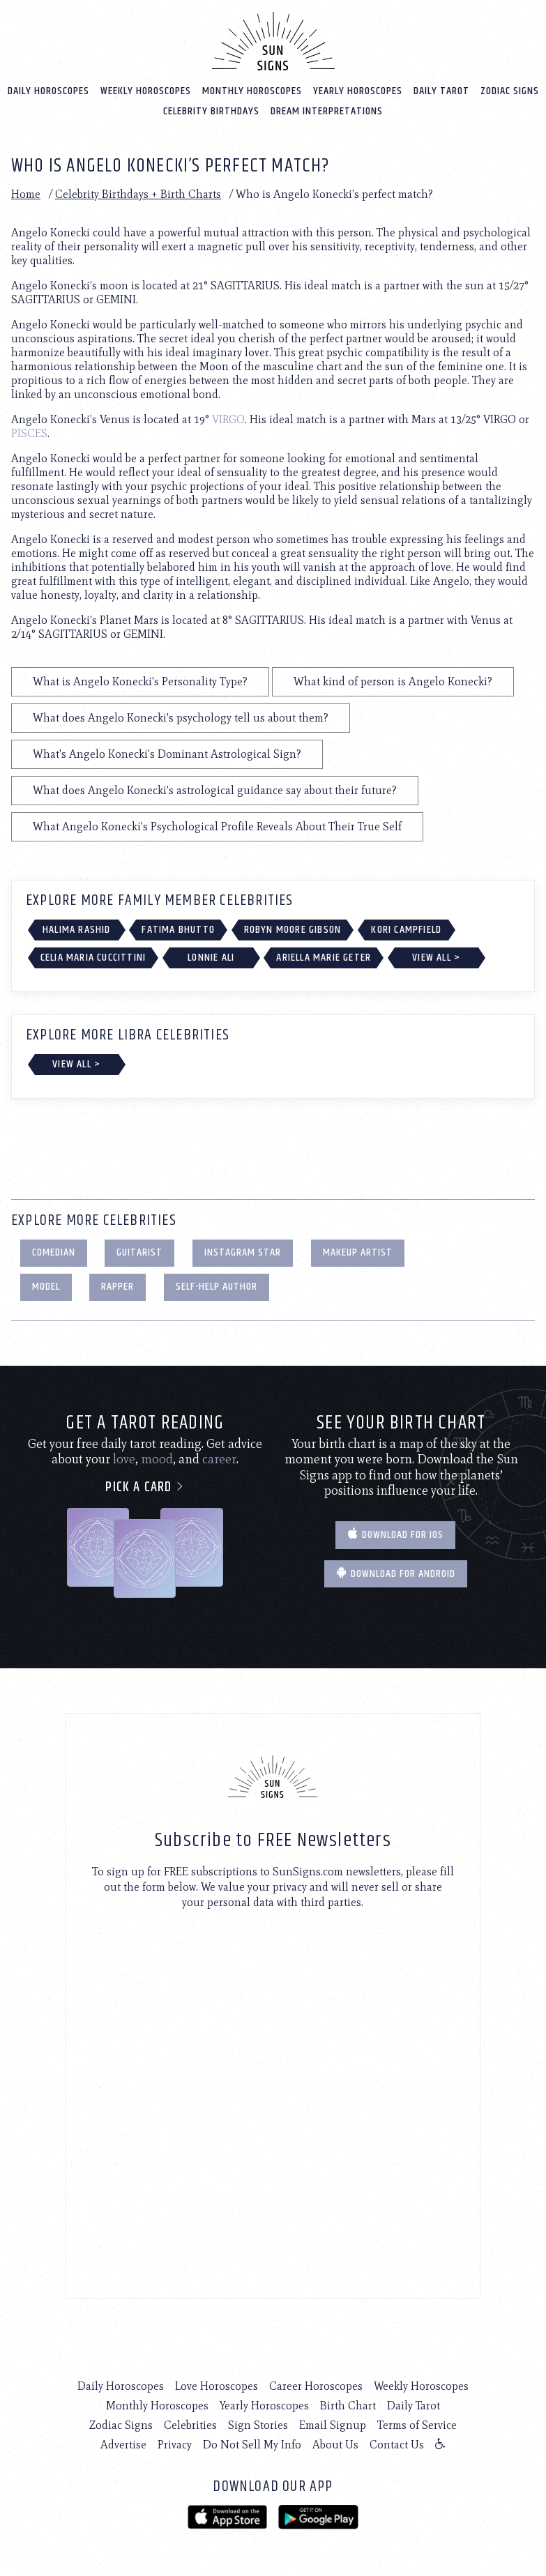 This screenshot has height=2576, width=546. Describe the element at coordinates (219, 1458) in the screenshot. I see `career` at that location.